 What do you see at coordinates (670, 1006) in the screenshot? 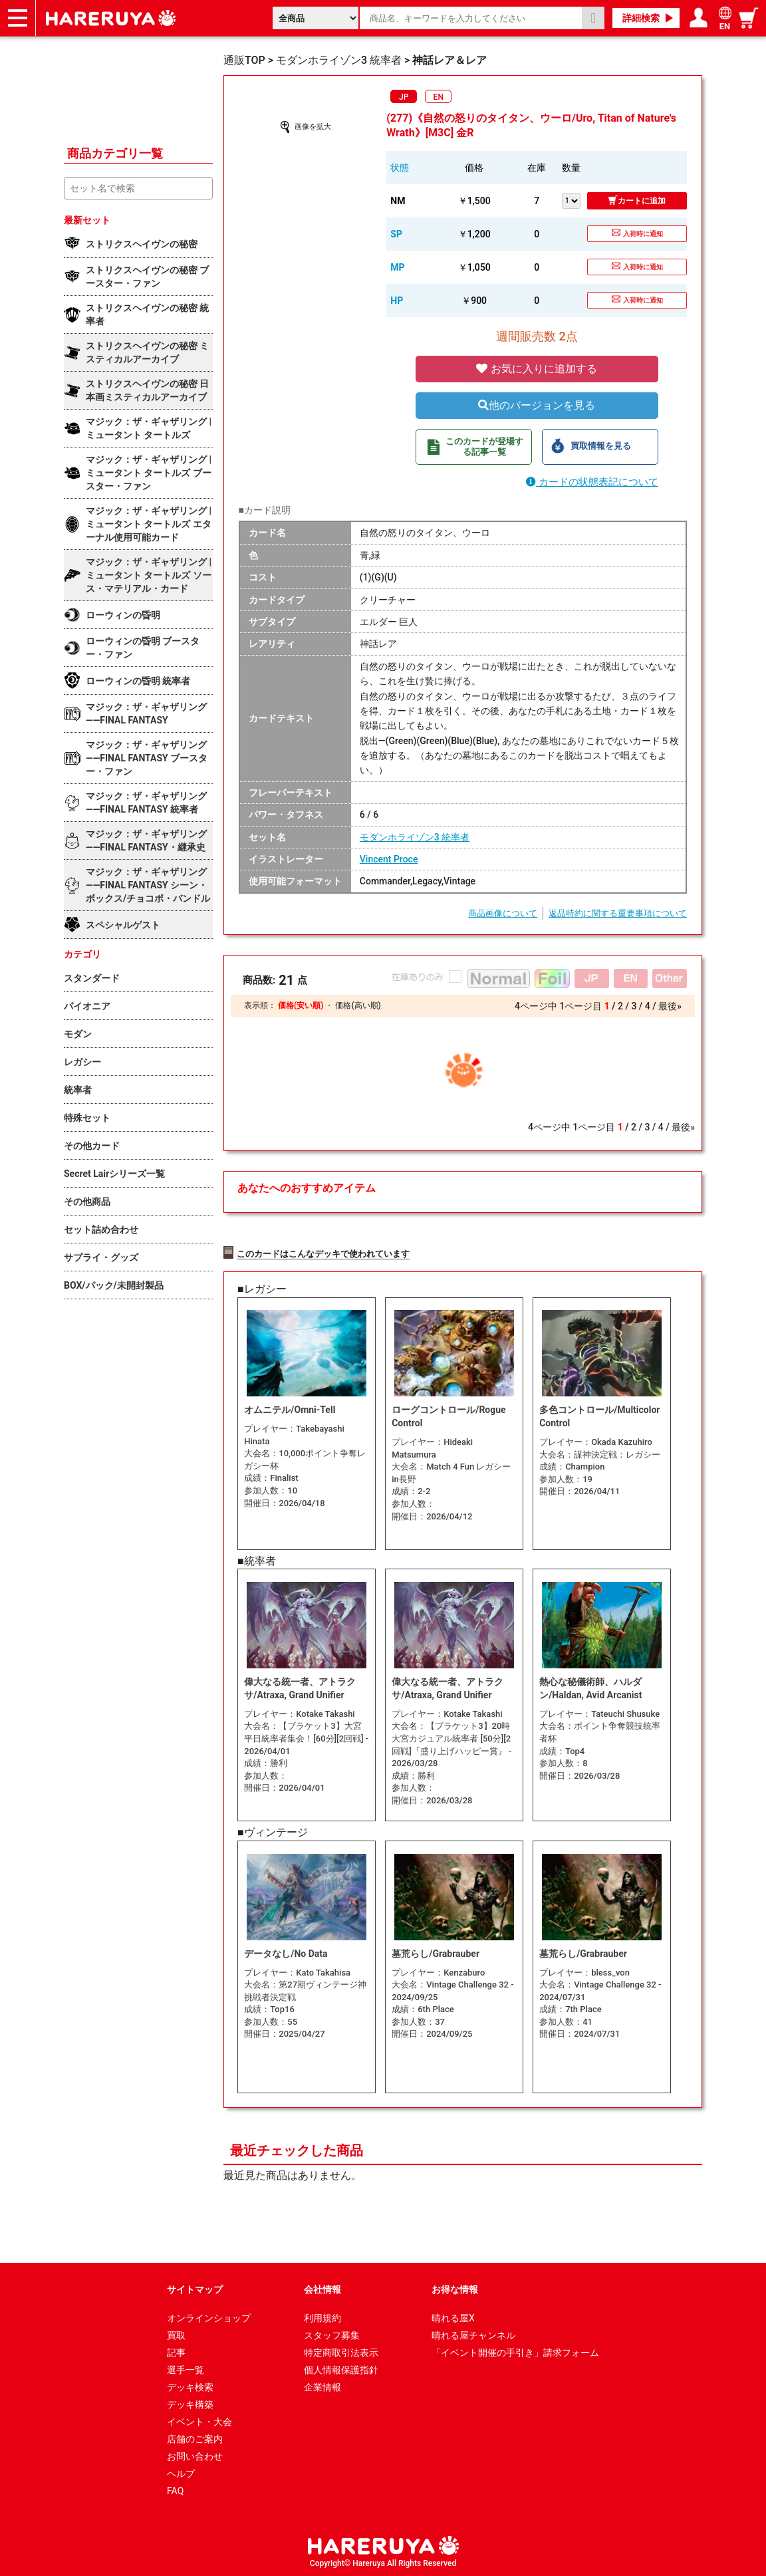
I see `最後»` at bounding box center [670, 1006].